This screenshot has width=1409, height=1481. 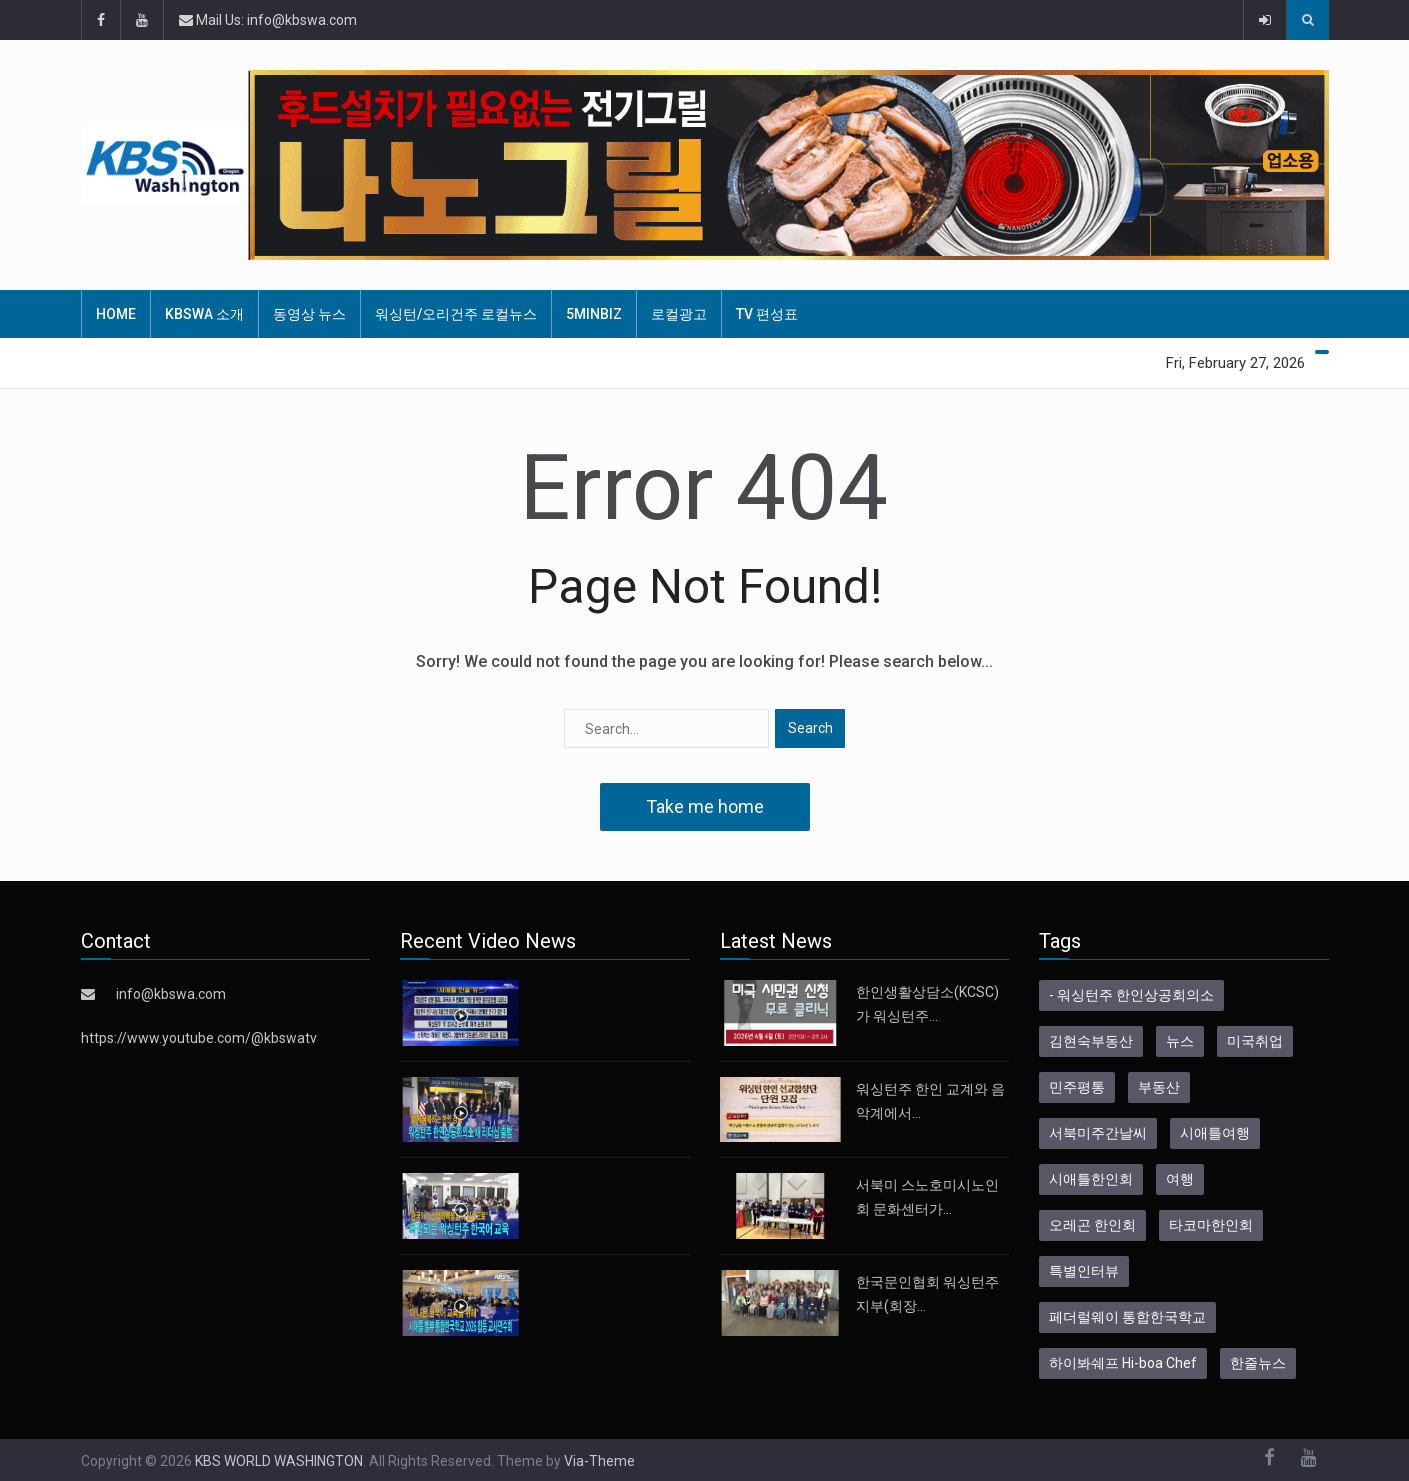 What do you see at coordinates (1215, 1133) in the screenshot?
I see `시애틀여행` at bounding box center [1215, 1133].